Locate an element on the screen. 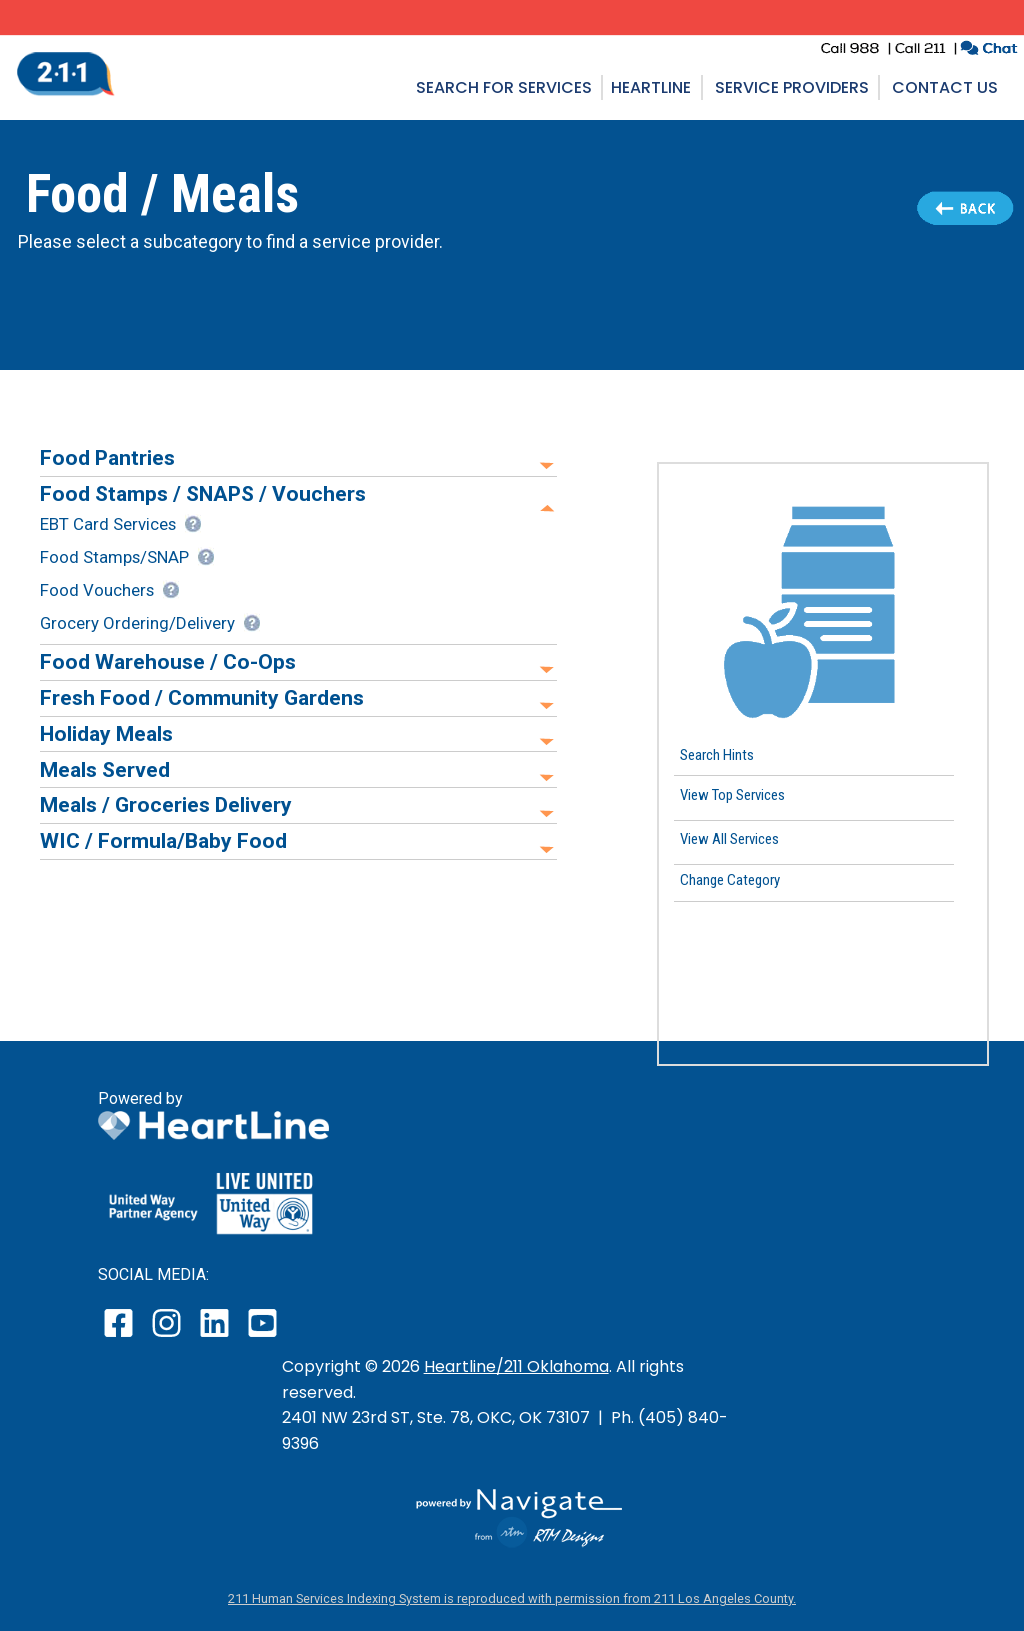 This screenshot has width=1024, height=1631. Food Pantries is located at coordinates (107, 457).